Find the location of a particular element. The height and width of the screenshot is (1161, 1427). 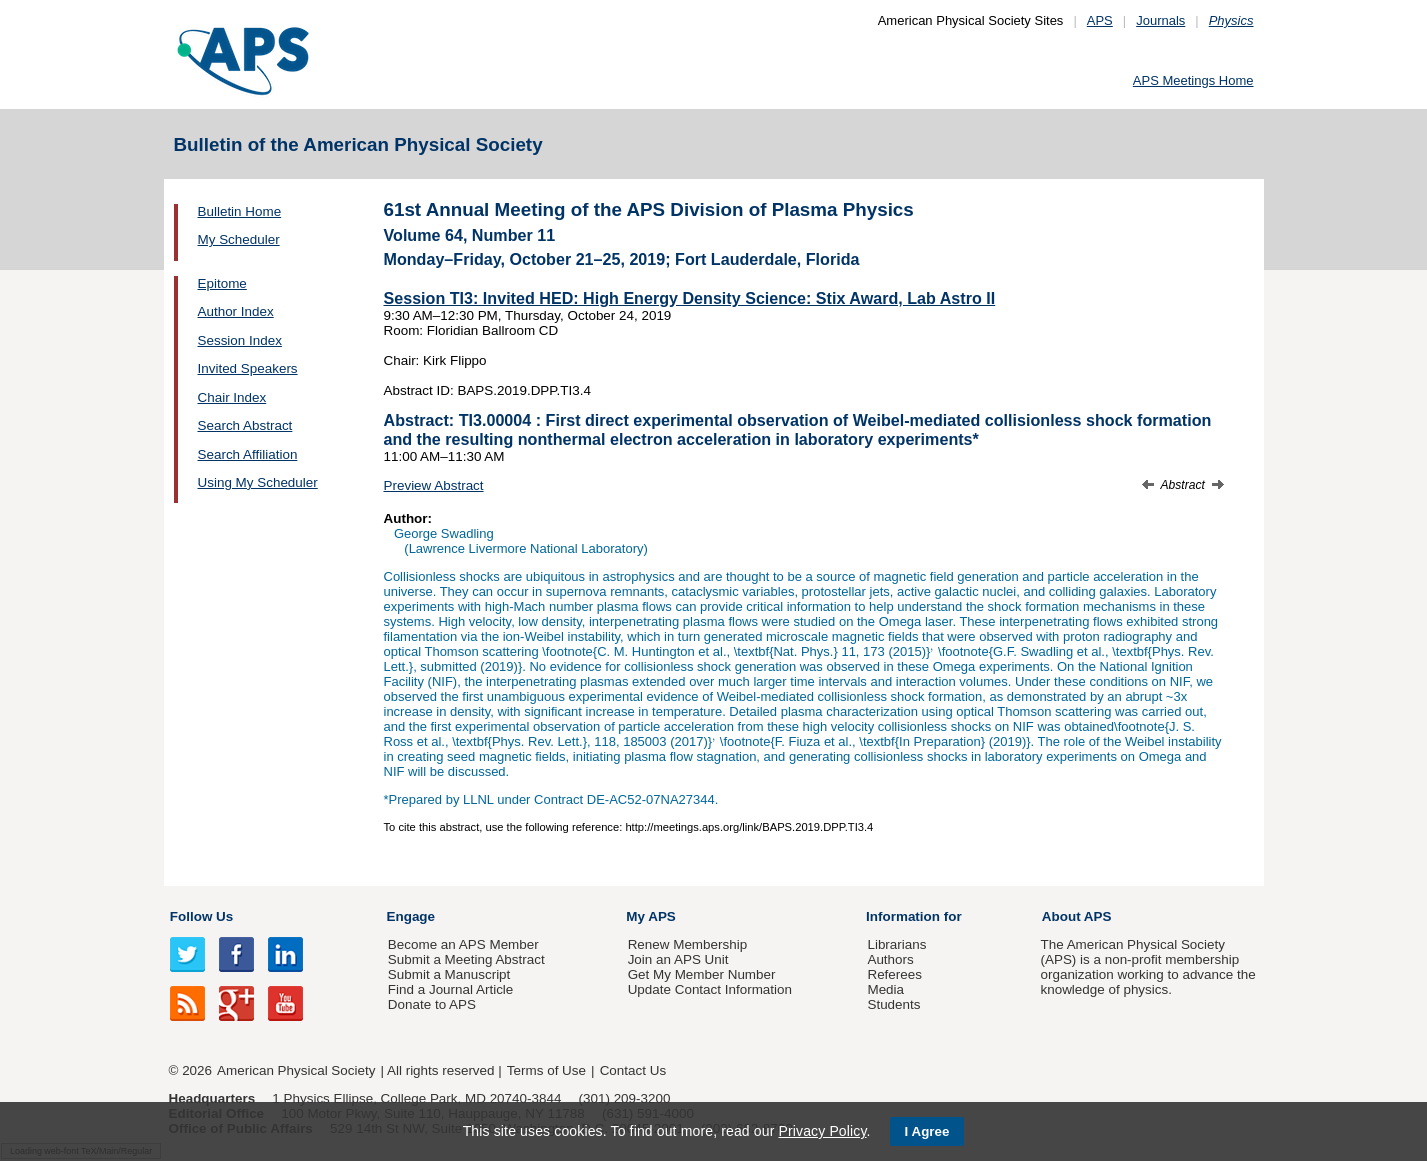

Follow Us is located at coordinates (201, 916).